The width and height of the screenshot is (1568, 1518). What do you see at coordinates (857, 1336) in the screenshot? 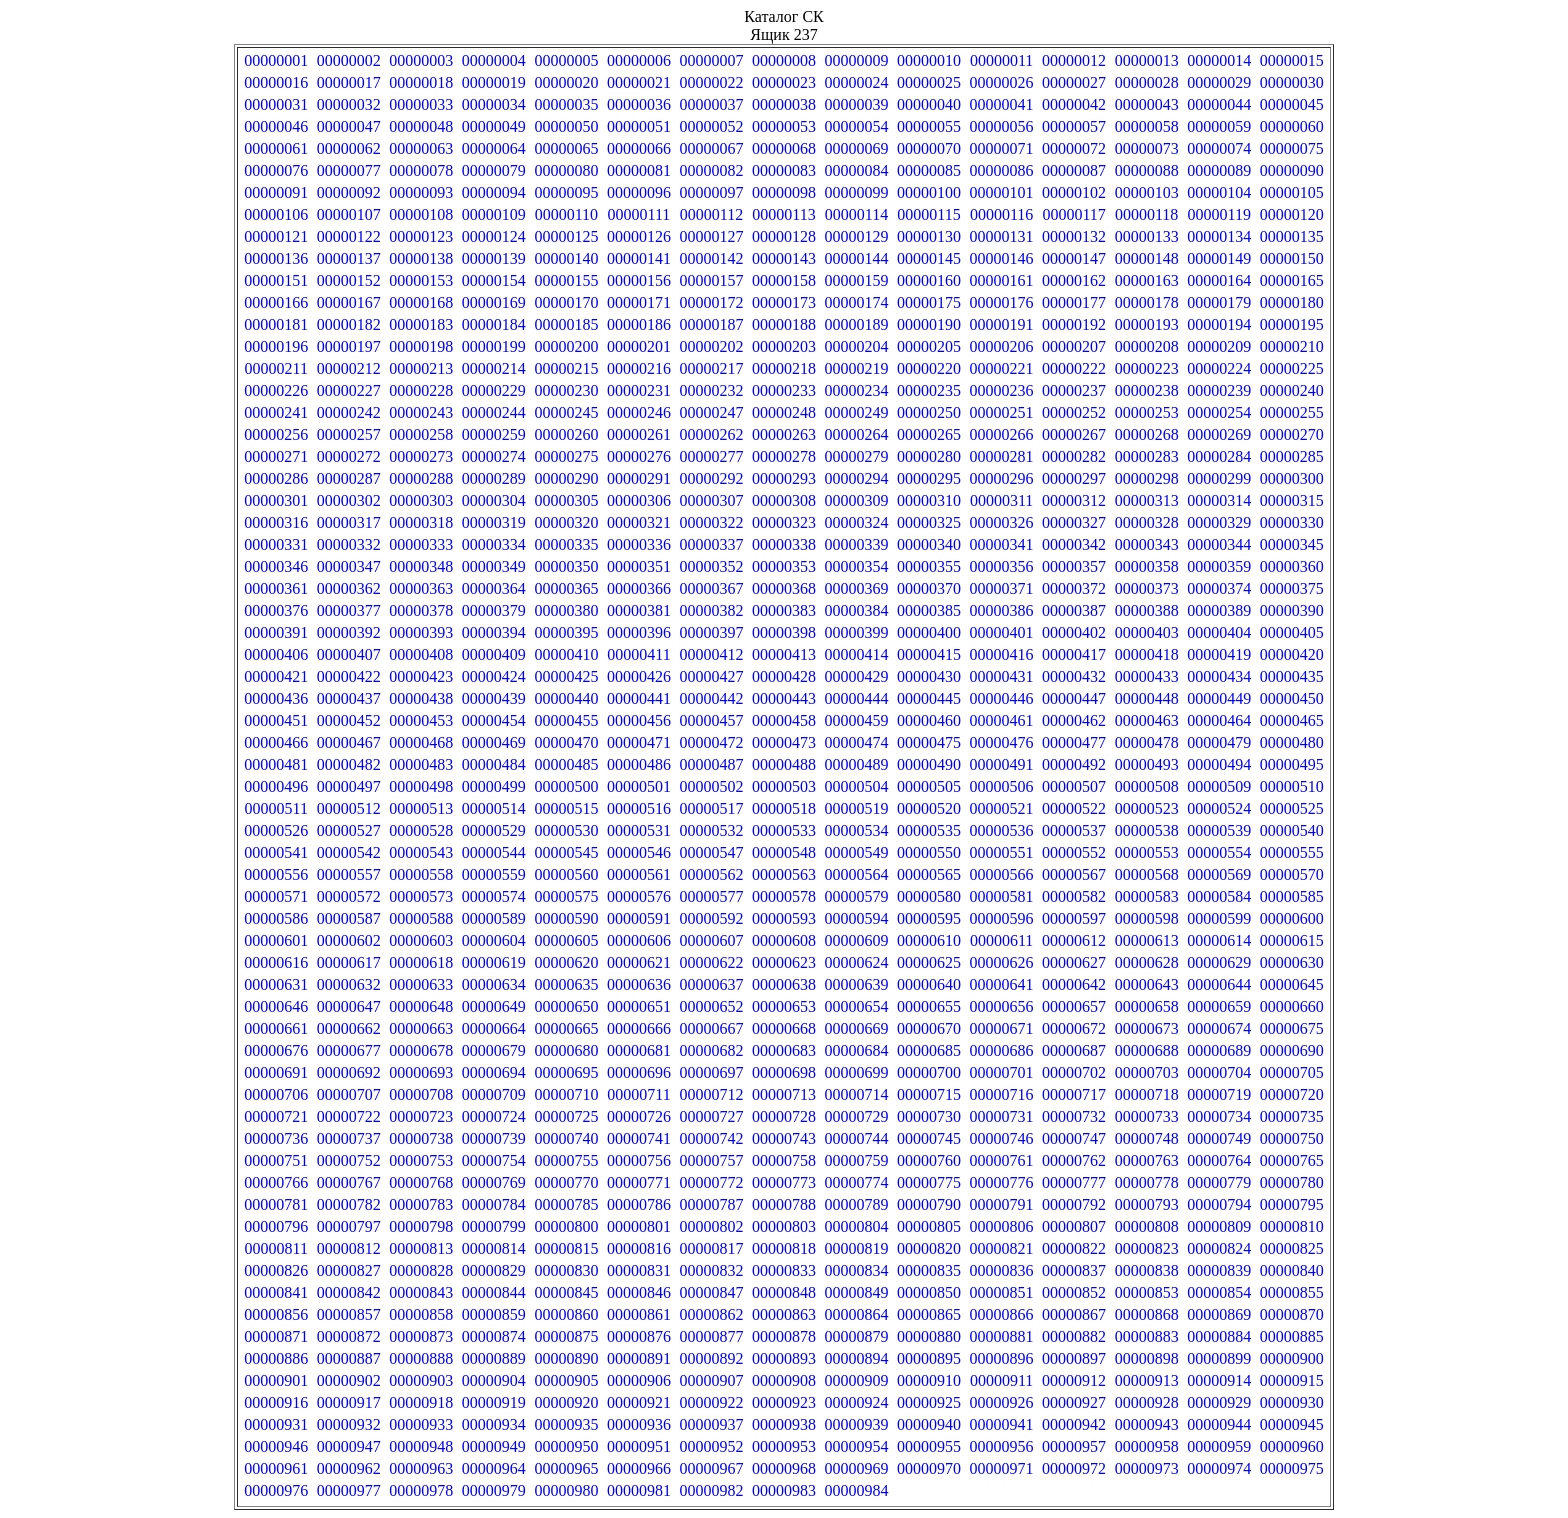
I see `00000879` at bounding box center [857, 1336].